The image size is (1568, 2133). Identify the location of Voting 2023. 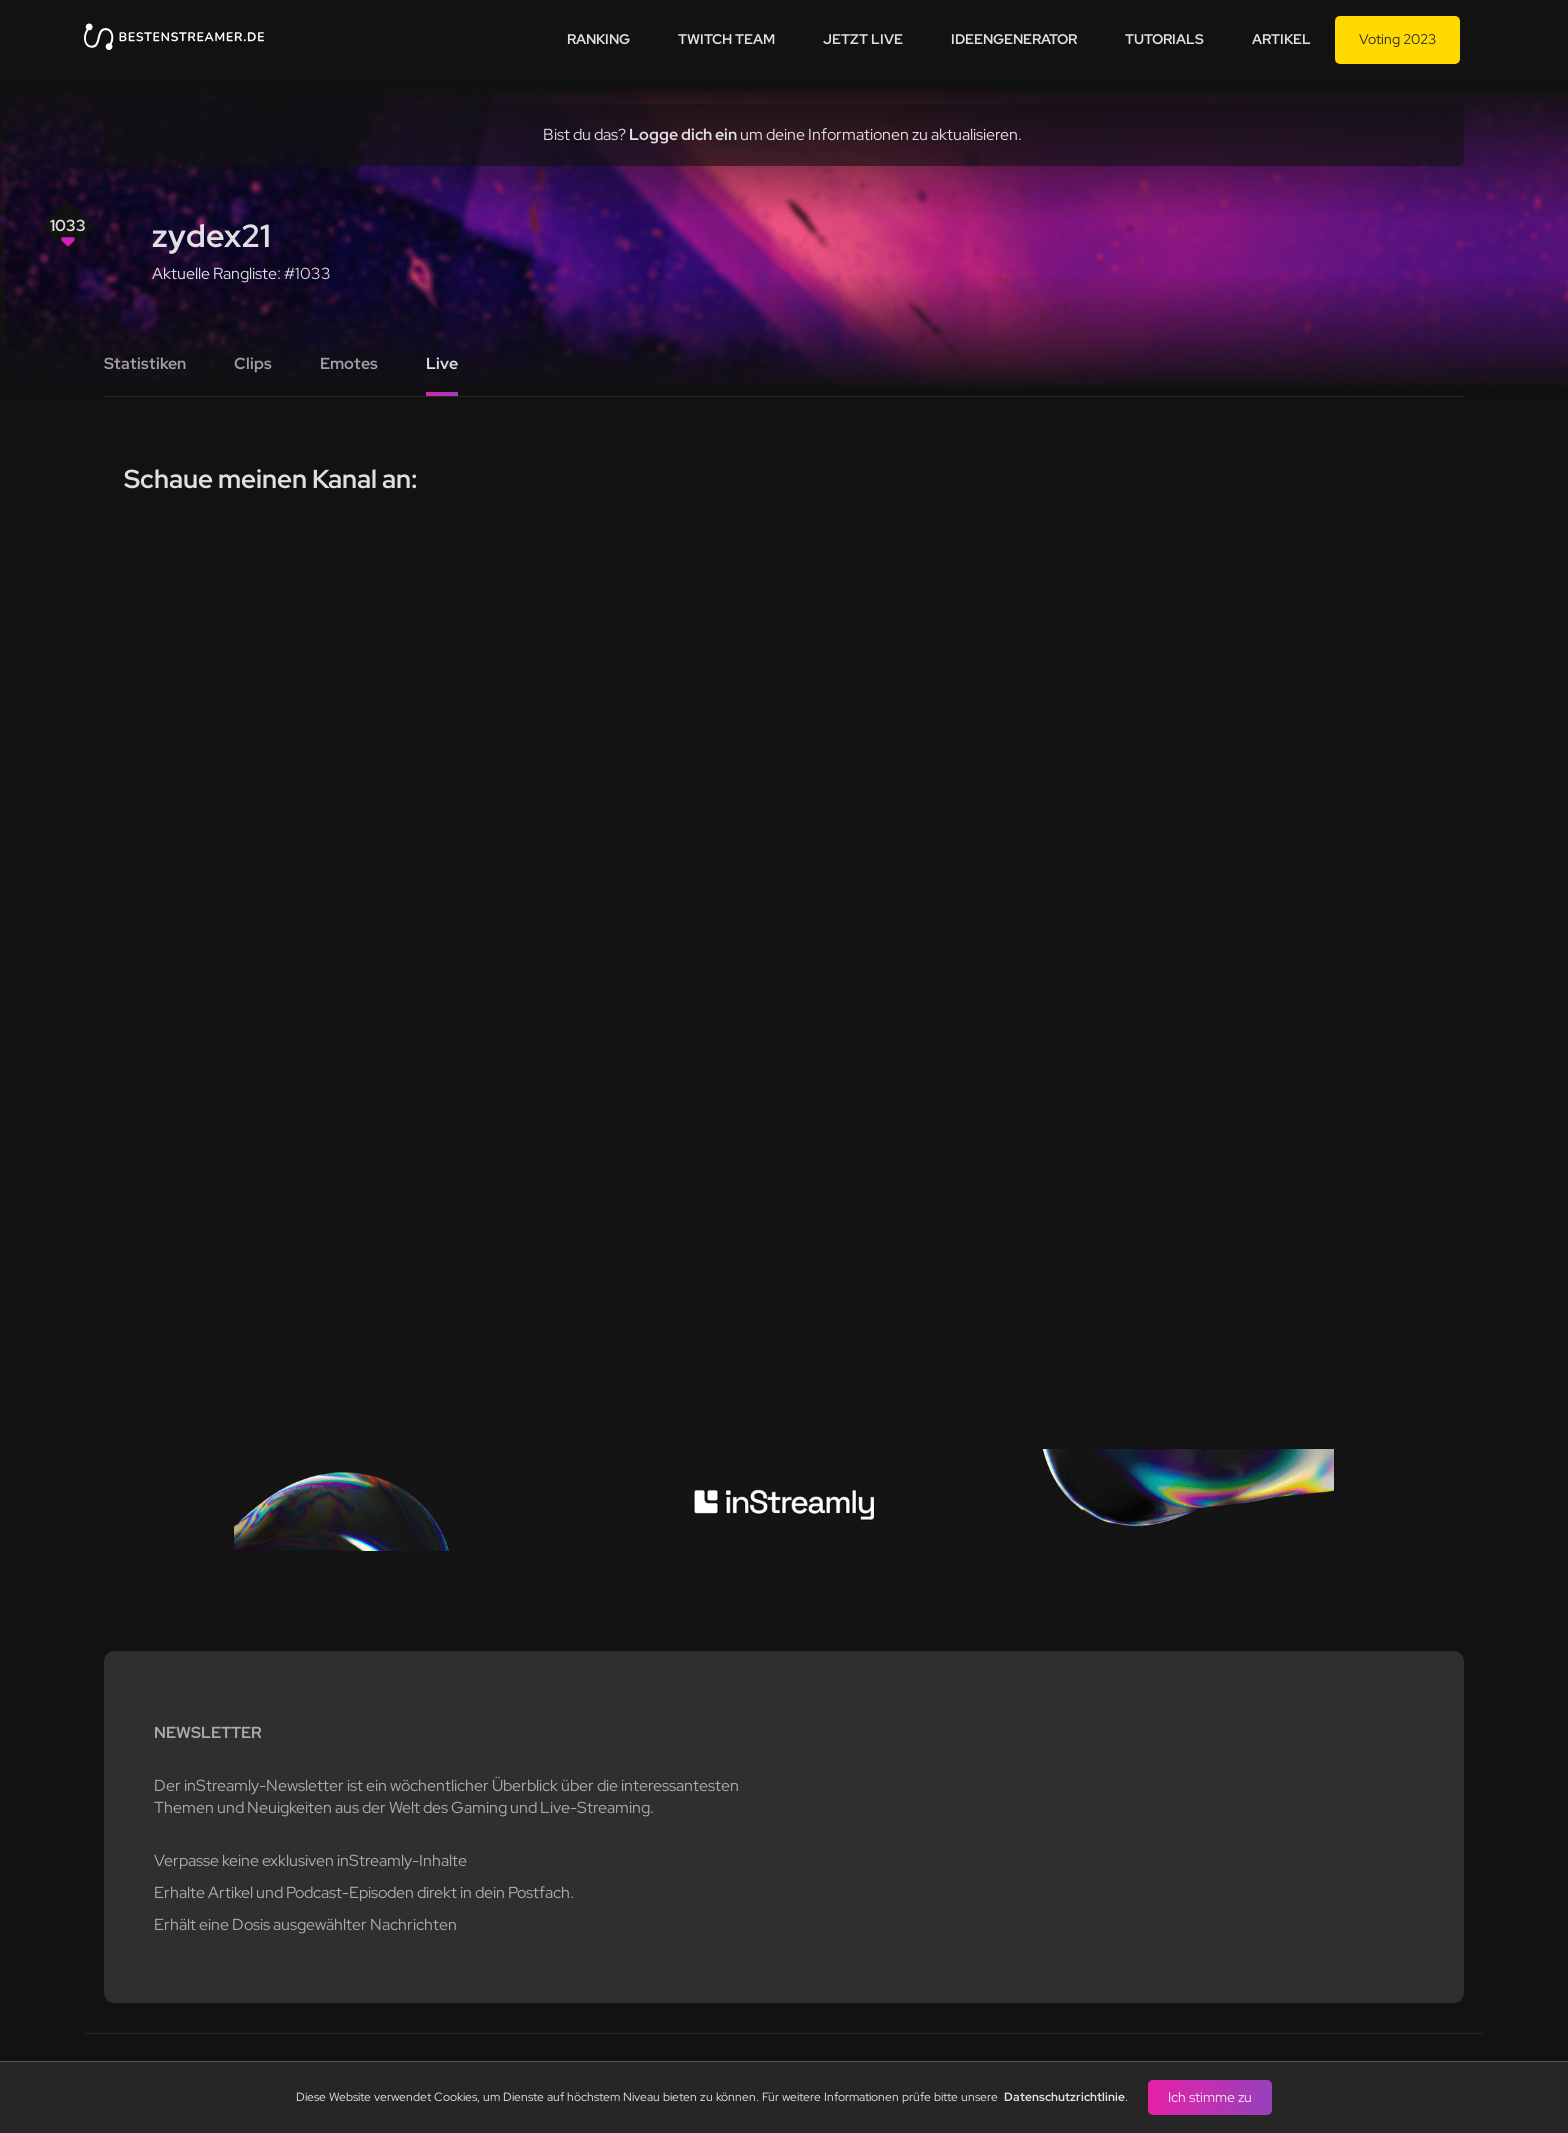
(1397, 39).